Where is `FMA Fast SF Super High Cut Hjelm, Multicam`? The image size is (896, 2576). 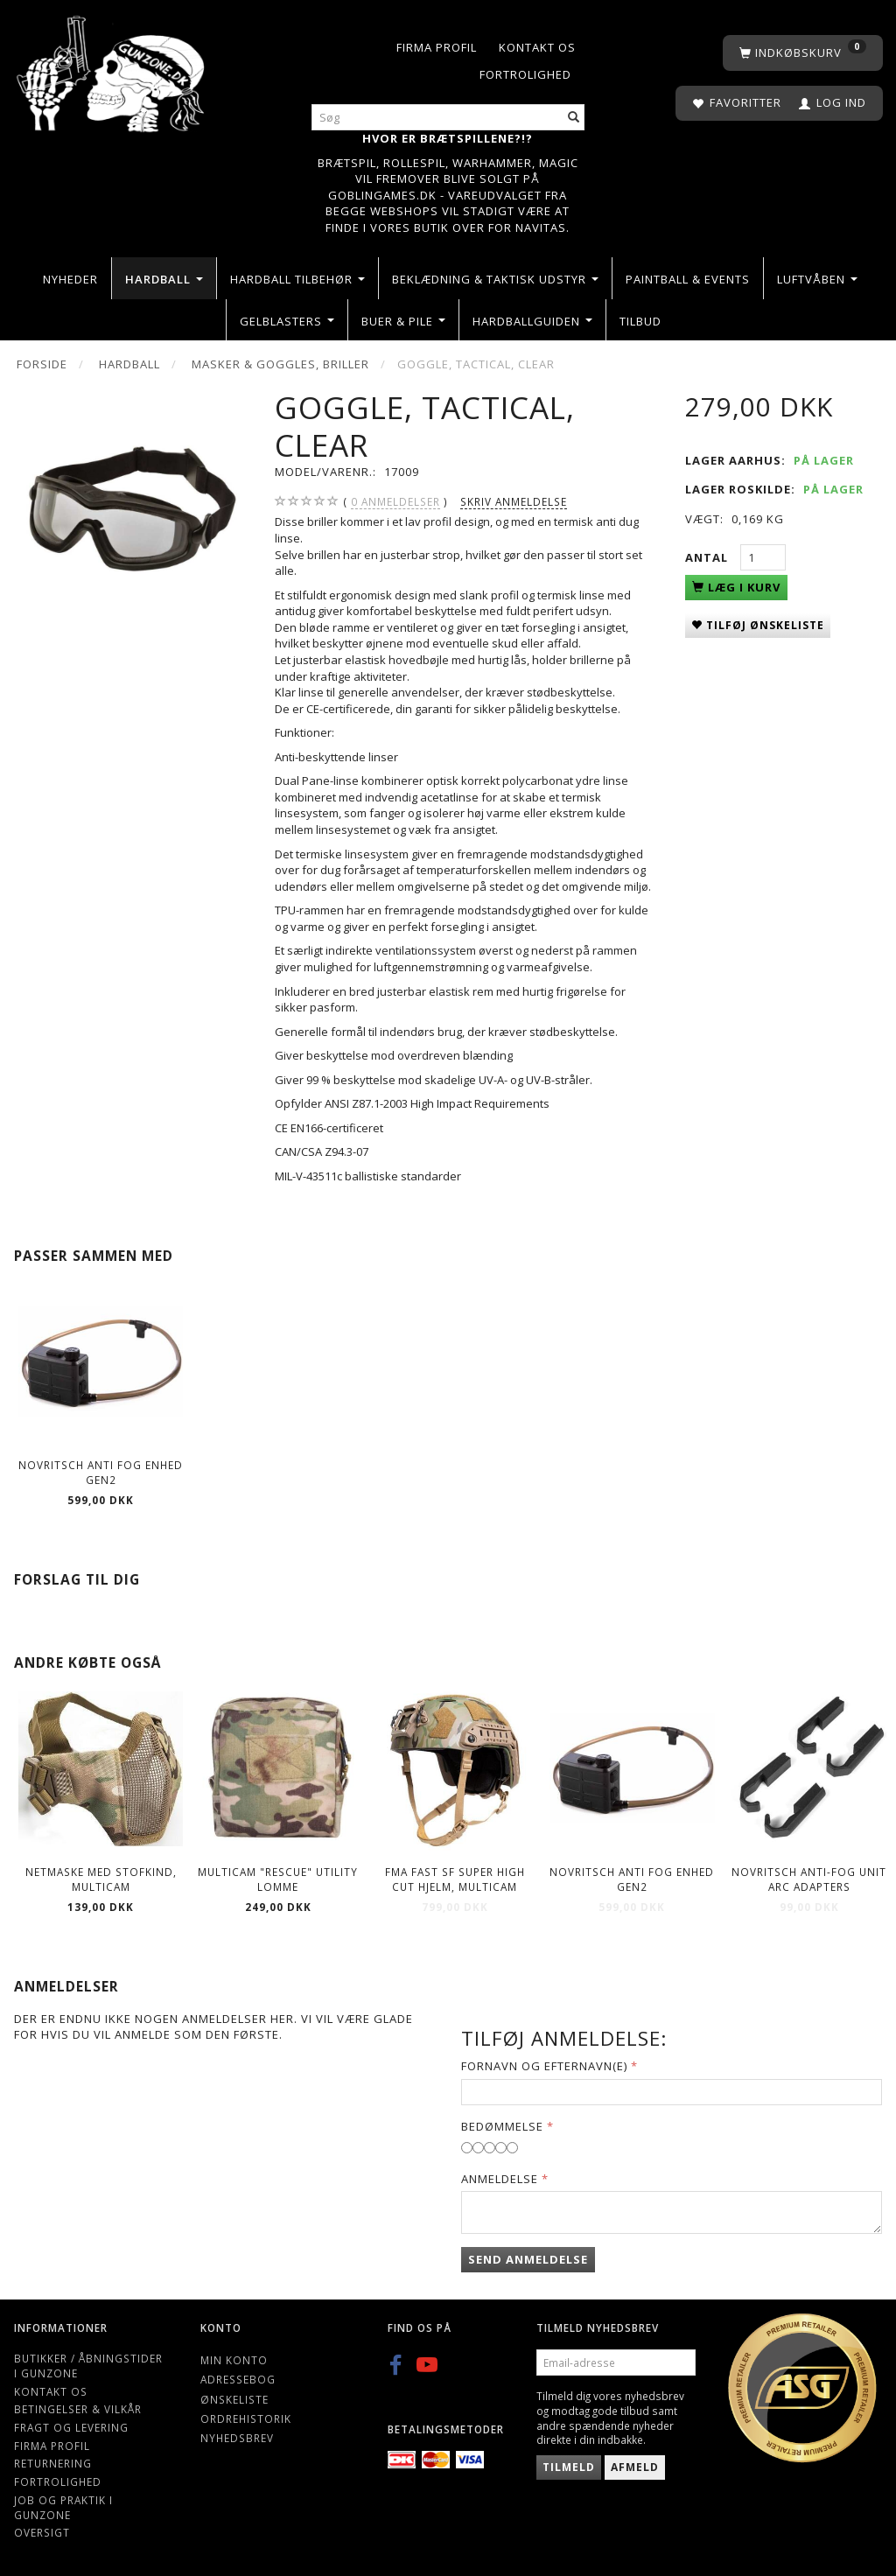
FMA Fast SF Super High Cut Hjelm, Multicam is located at coordinates (455, 1879).